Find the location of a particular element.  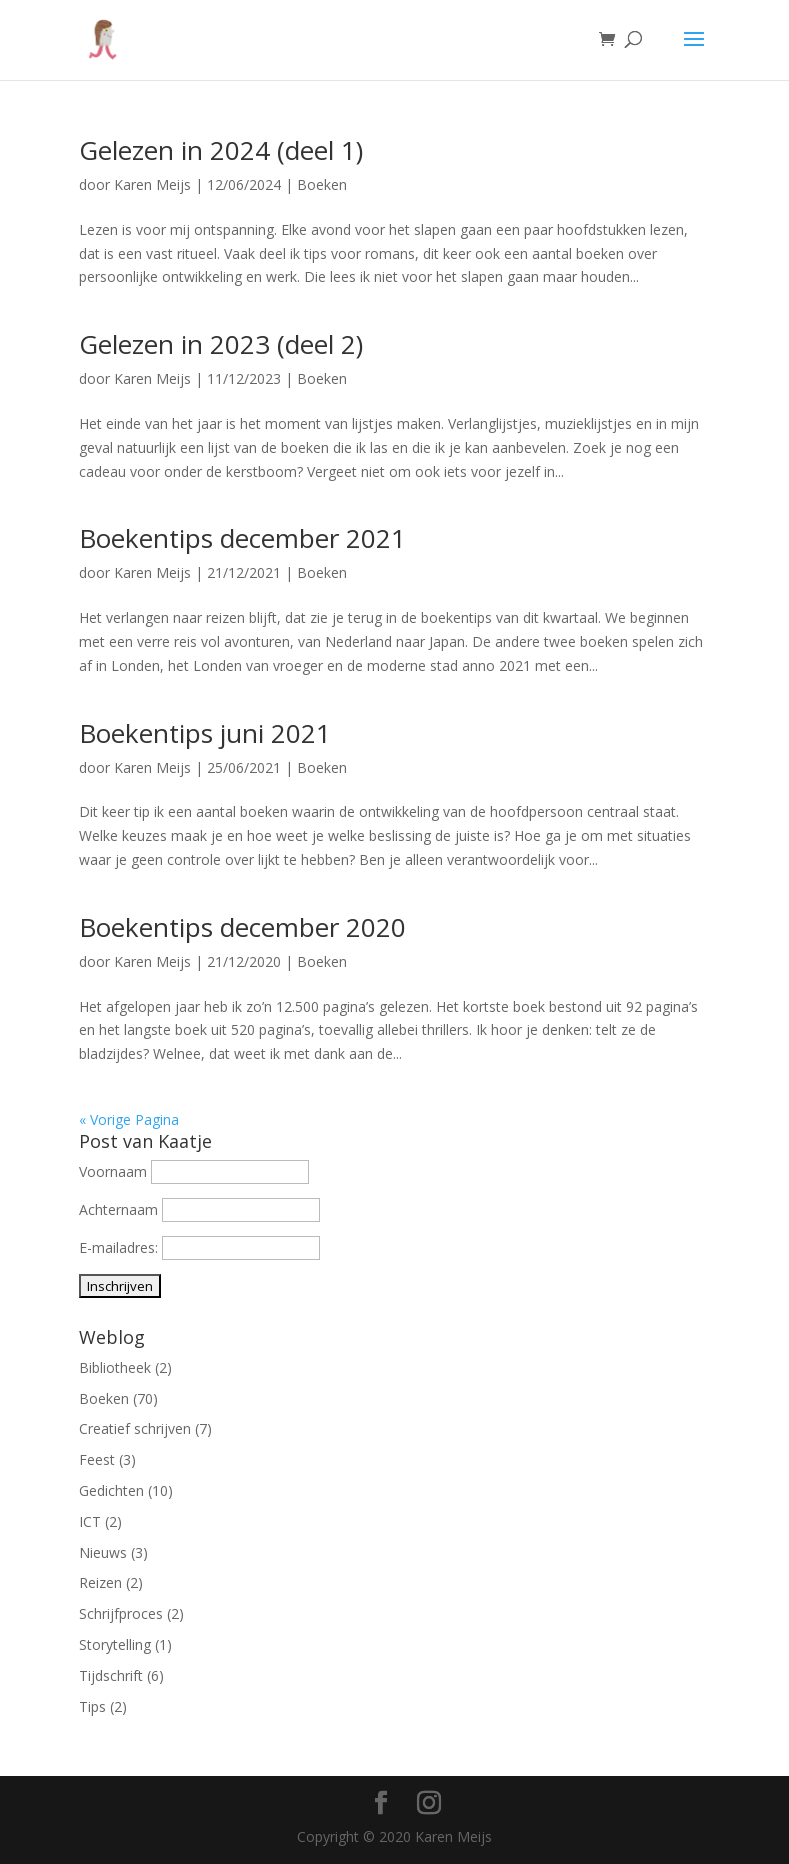

Schrijfproces is located at coordinates (121, 1613).